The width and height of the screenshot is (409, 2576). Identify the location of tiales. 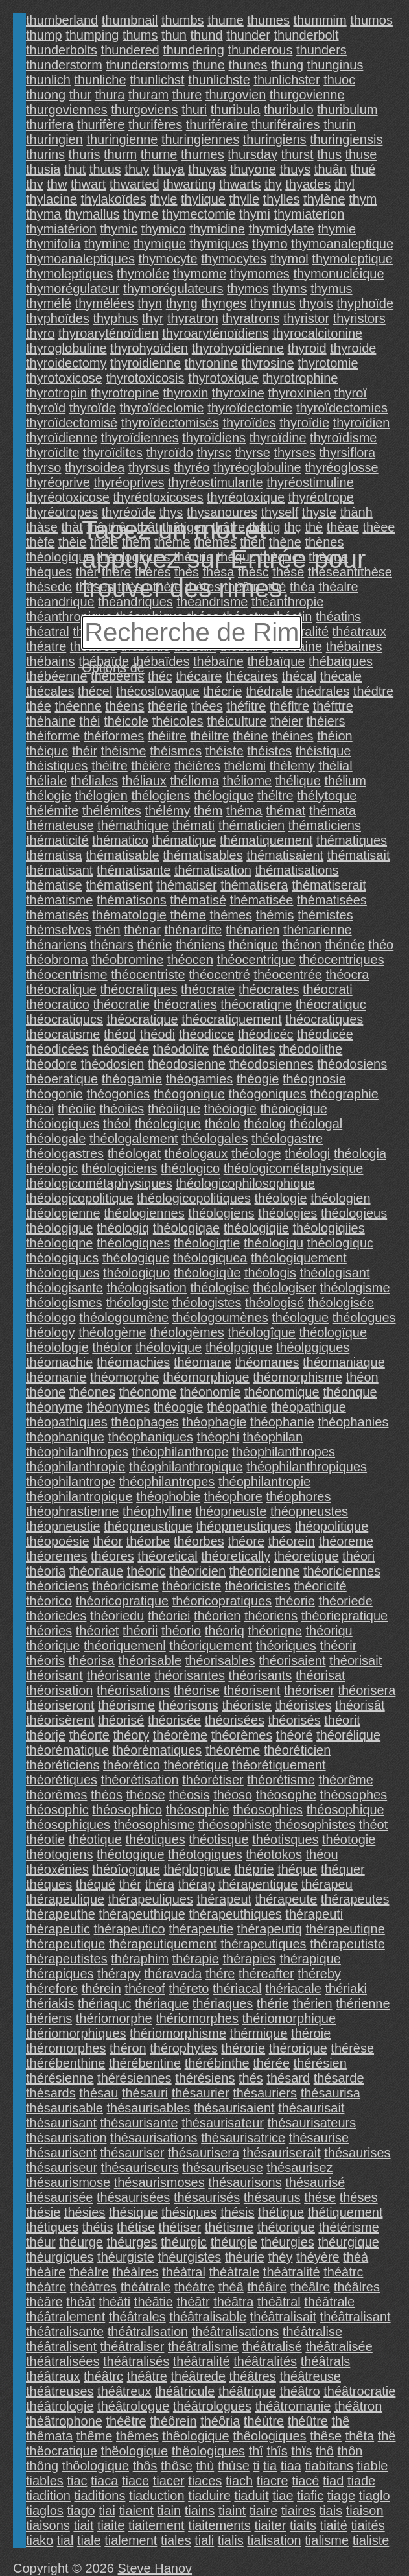
(176, 2540).